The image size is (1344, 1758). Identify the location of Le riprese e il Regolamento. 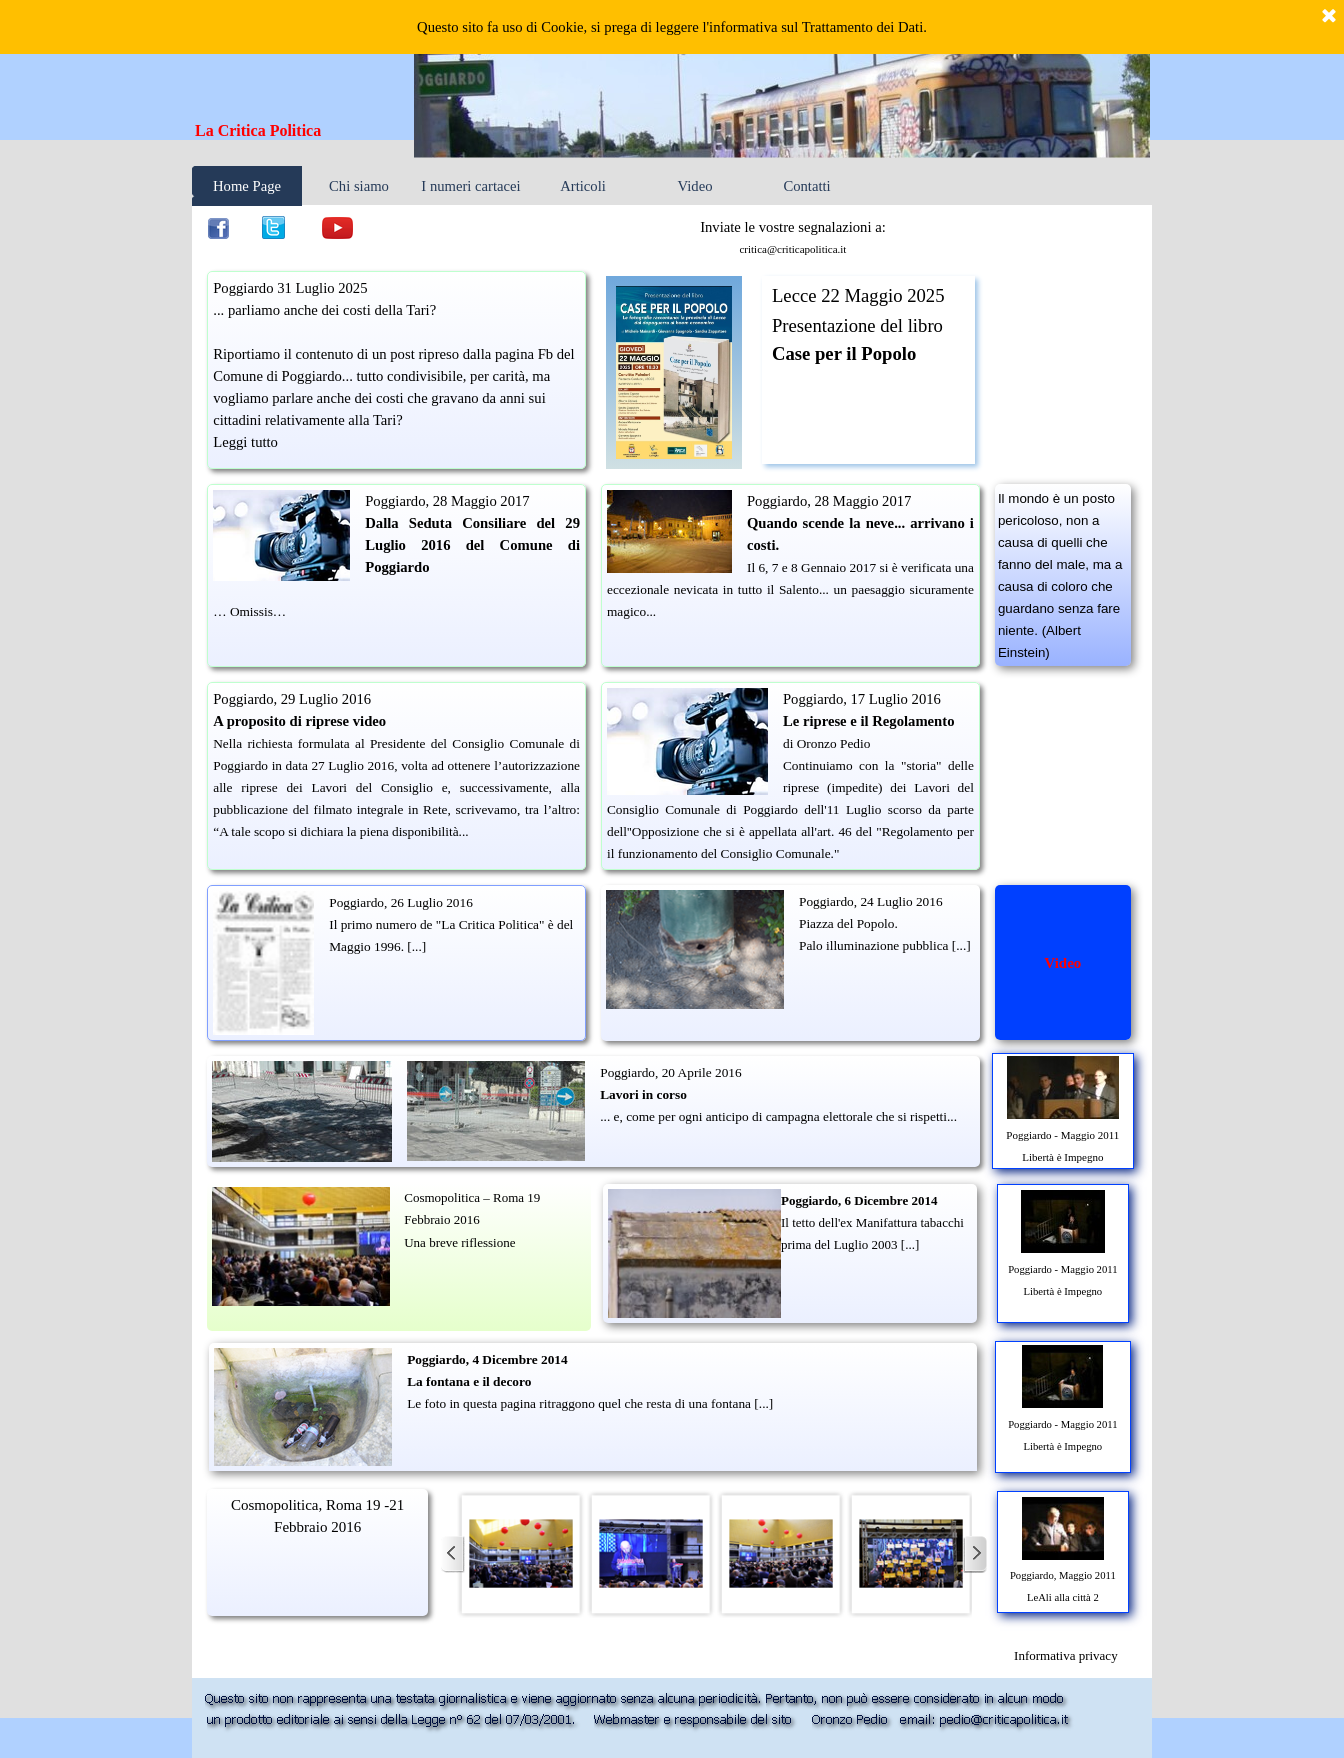
(869, 721).